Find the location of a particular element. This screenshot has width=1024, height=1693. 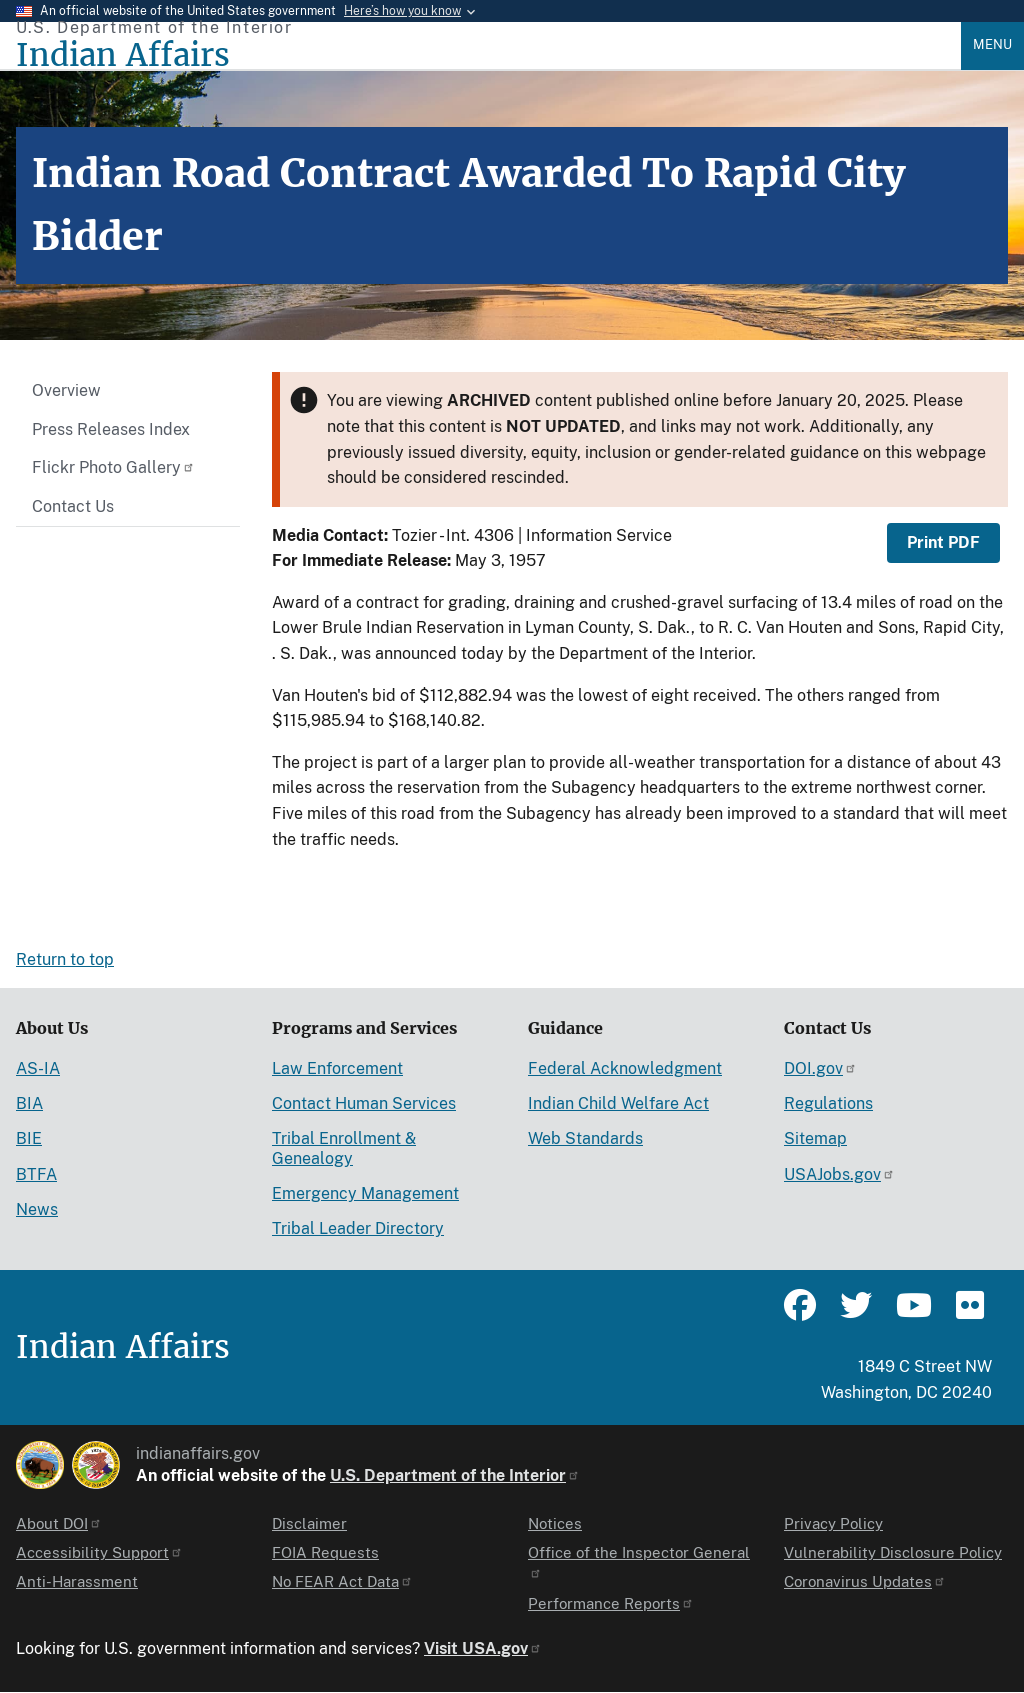

Law Enforcement is located at coordinates (337, 1068).